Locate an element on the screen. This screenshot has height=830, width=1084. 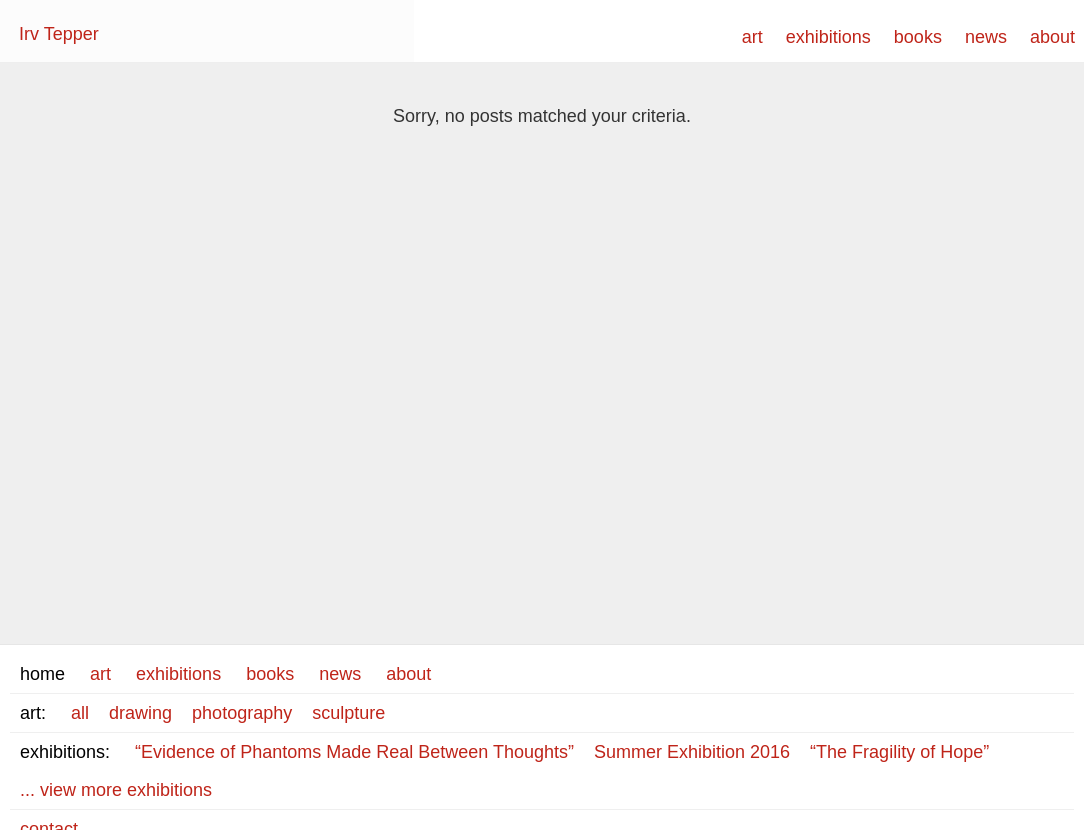
“Evidence of Phantoms Made Real Between Thoughts” is located at coordinates (354, 752).